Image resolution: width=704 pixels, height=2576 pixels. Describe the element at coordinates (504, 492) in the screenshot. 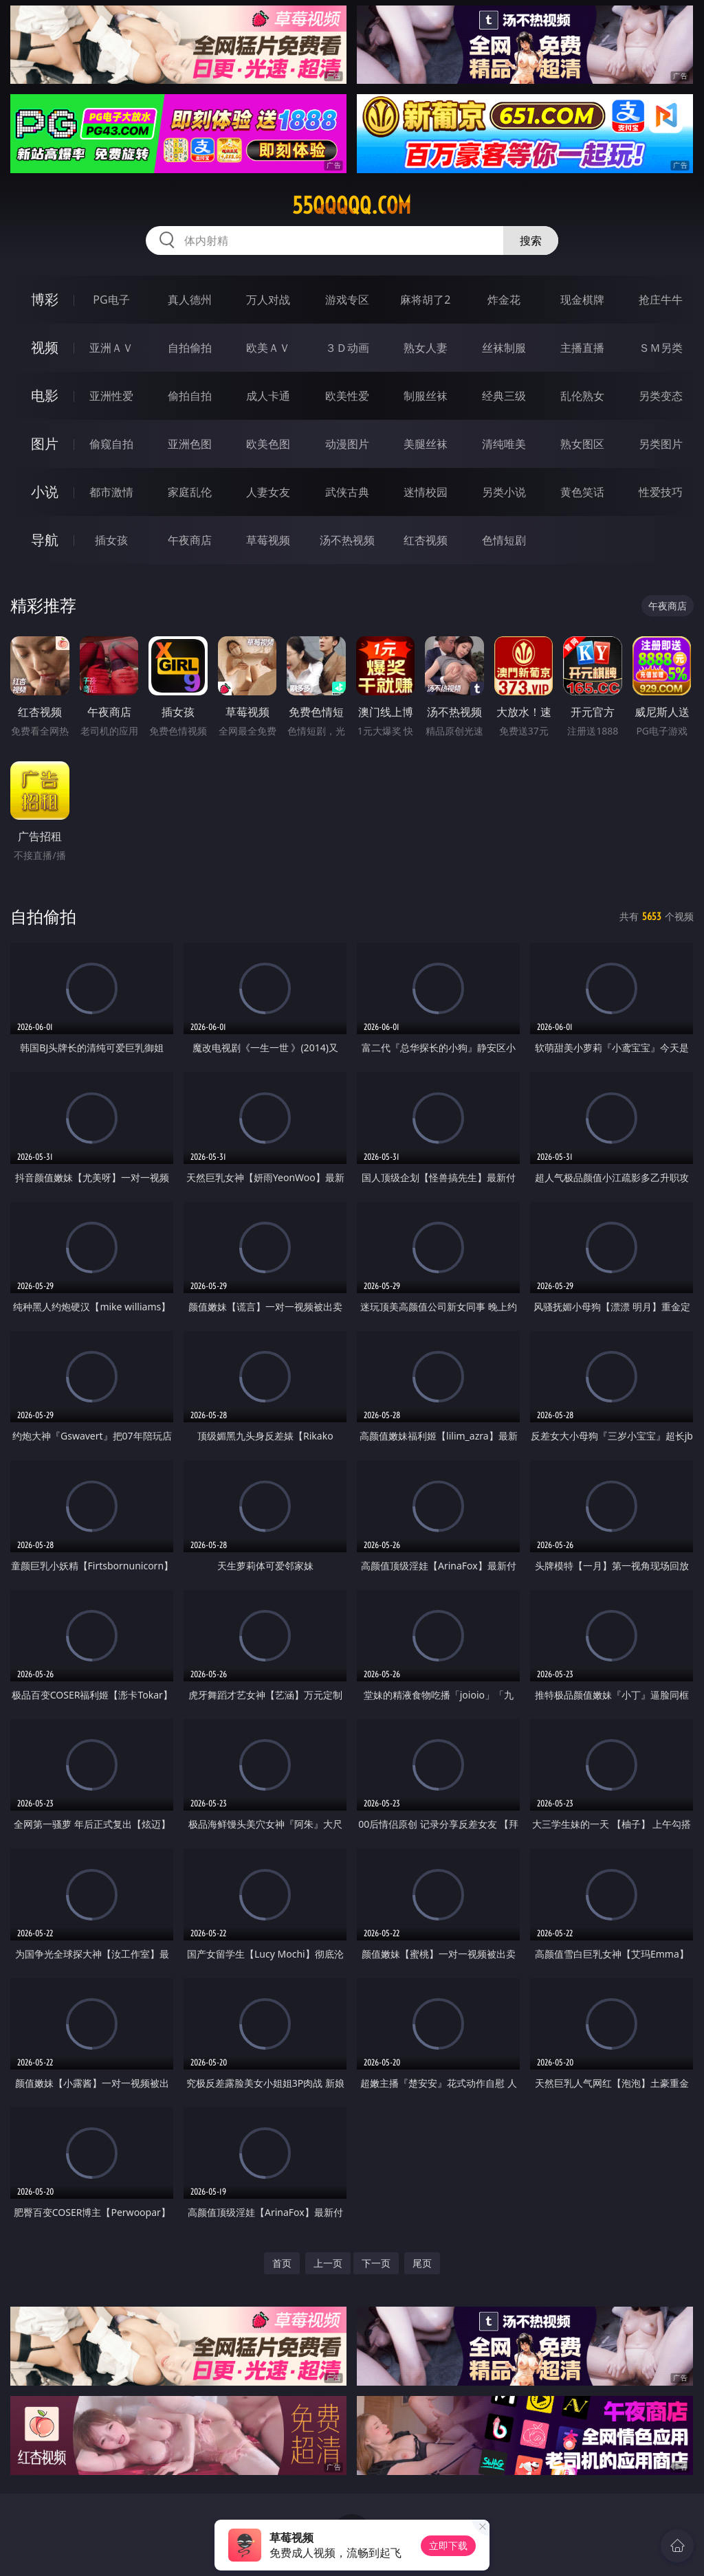

I see `另类小说` at that location.